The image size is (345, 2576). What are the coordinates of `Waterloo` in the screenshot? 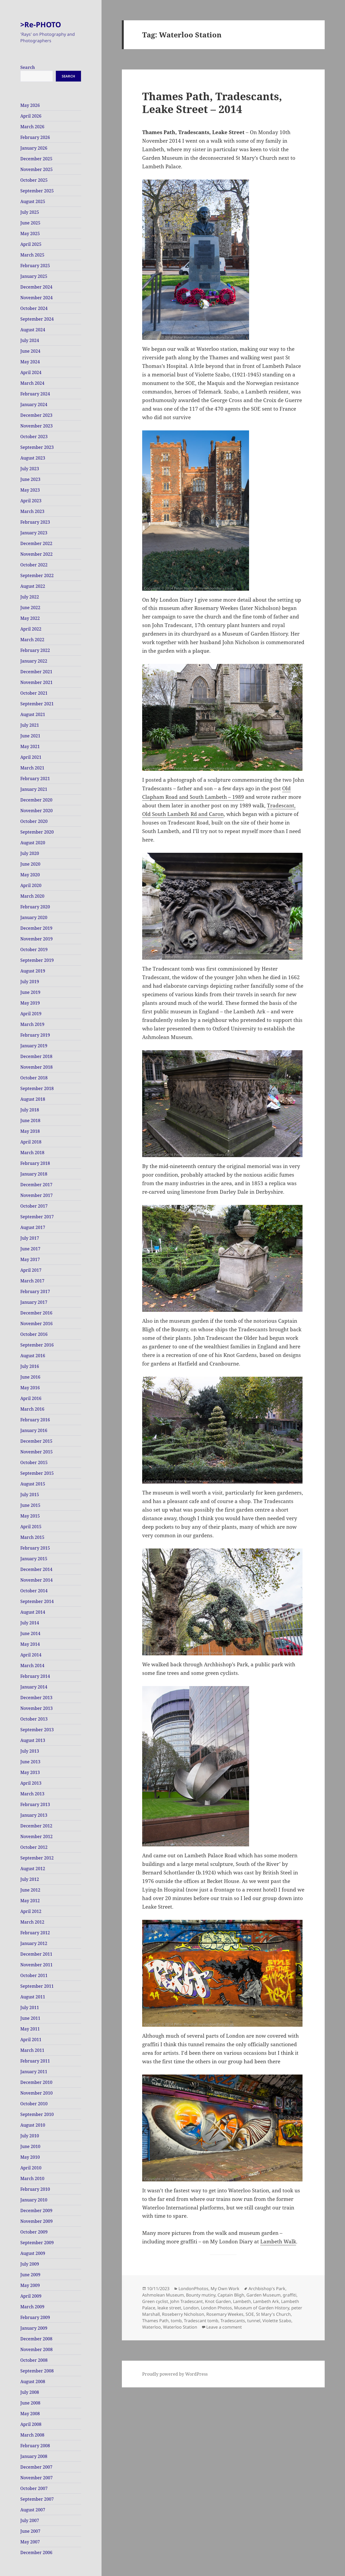 It's located at (151, 2327).